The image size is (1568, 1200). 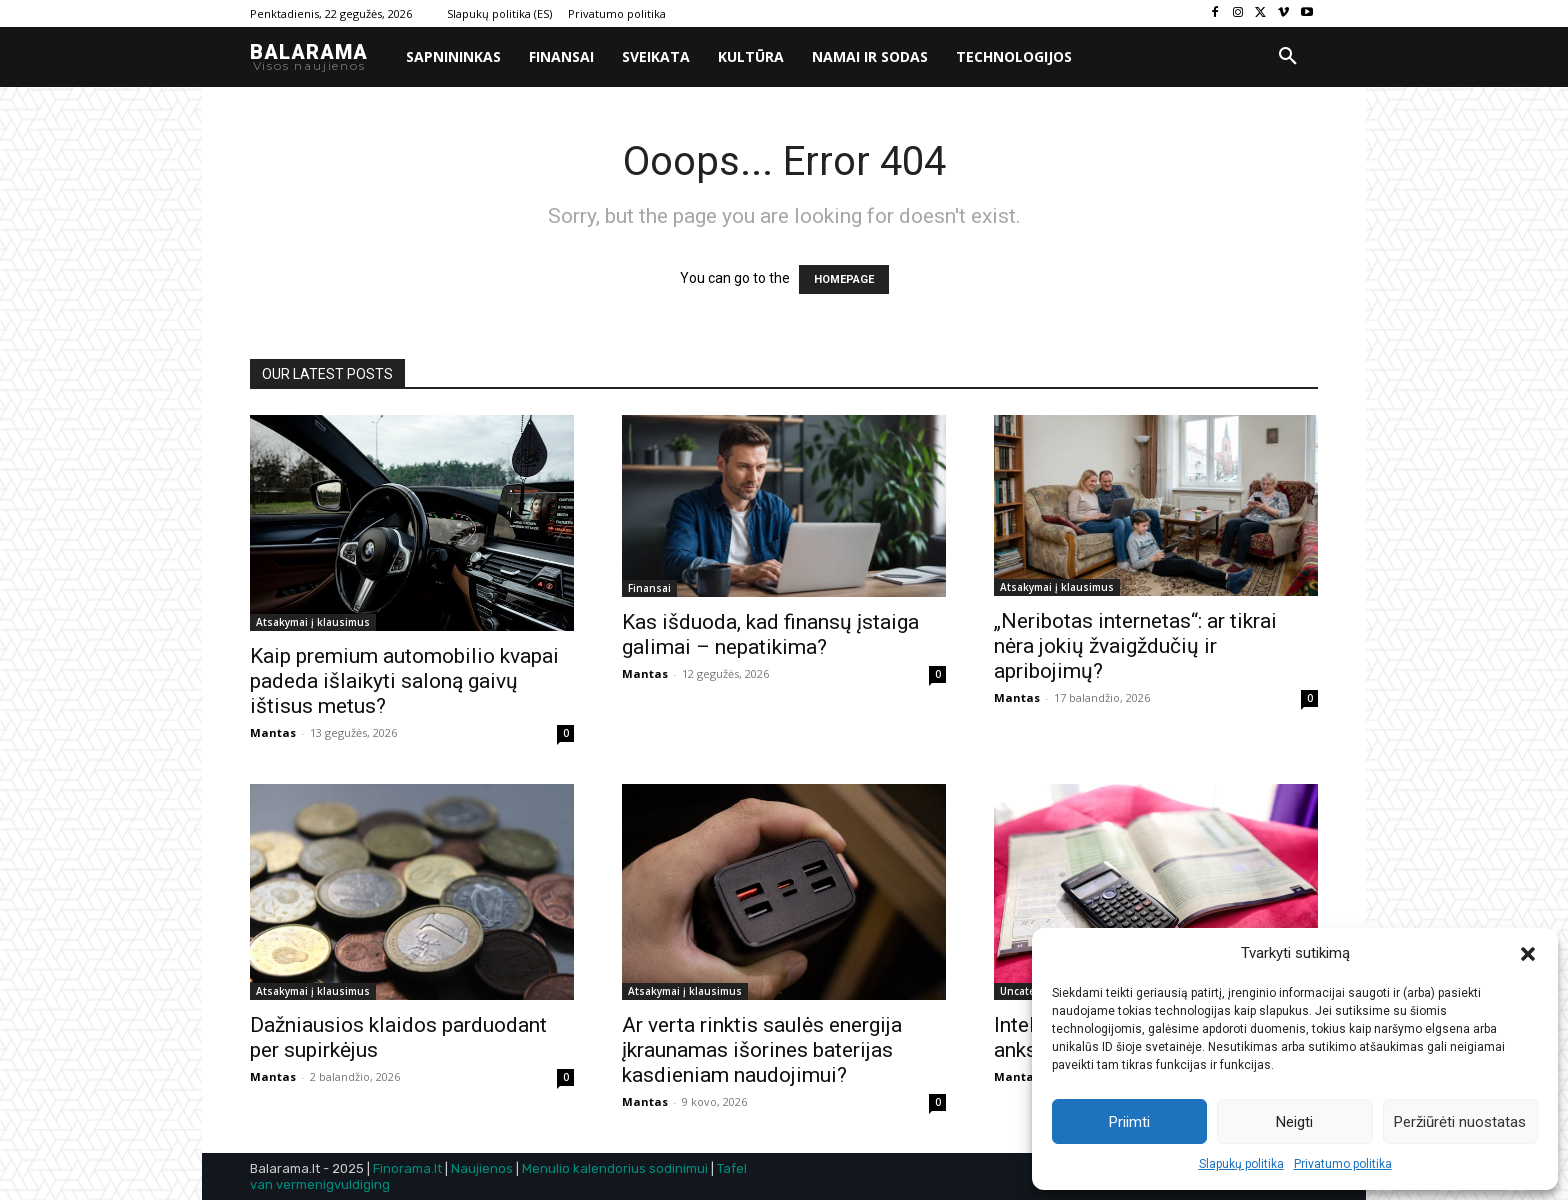 What do you see at coordinates (770, 634) in the screenshot?
I see `Kas išduoda, kad finansų įstaiga galimai – nepatikima?` at bounding box center [770, 634].